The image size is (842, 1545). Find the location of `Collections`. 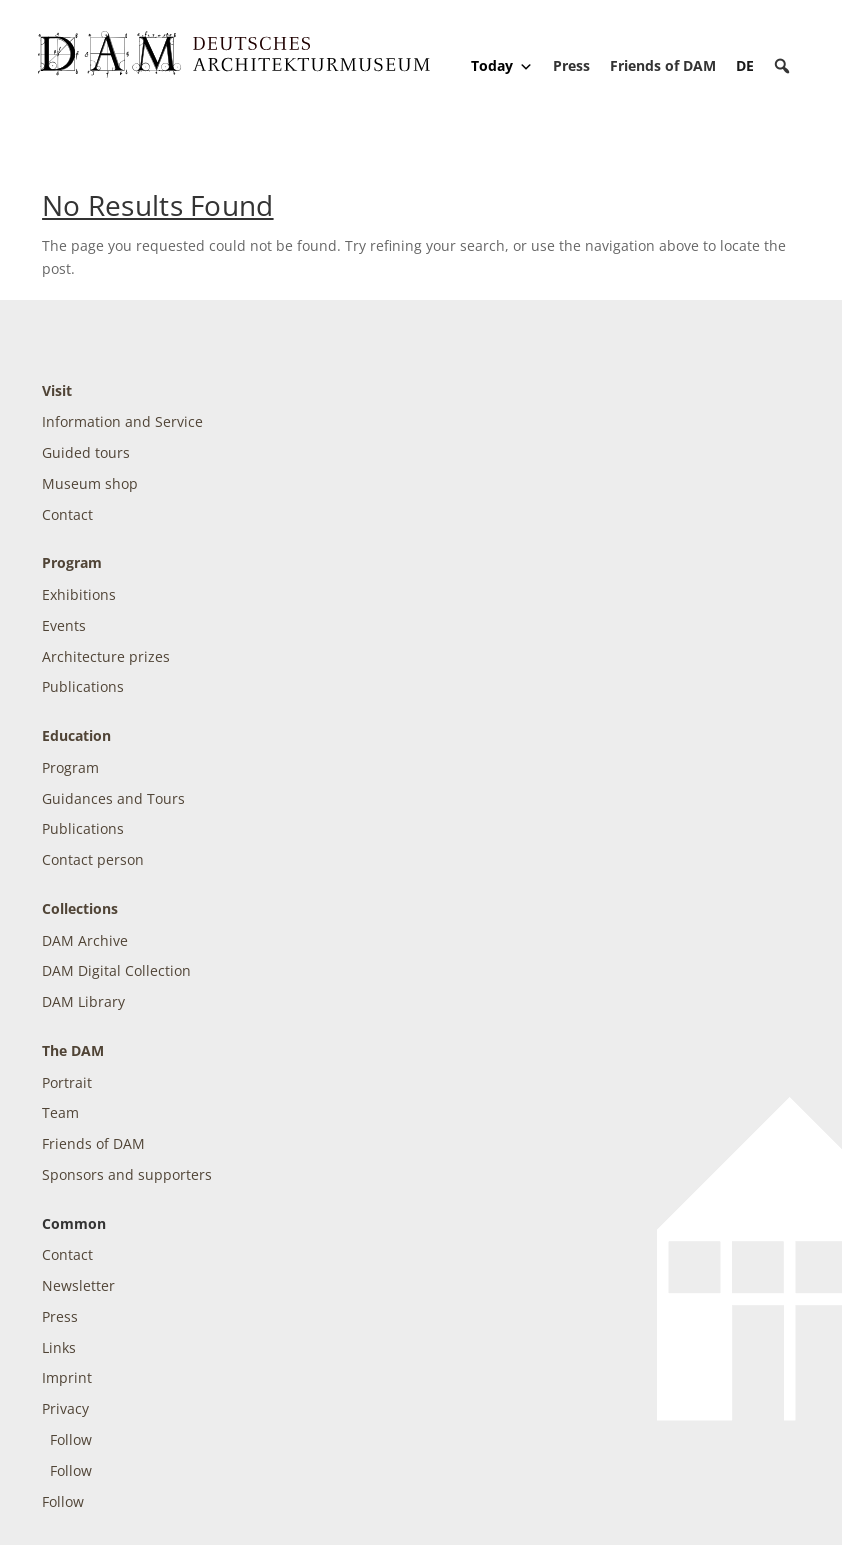

Collections is located at coordinates (80, 908).